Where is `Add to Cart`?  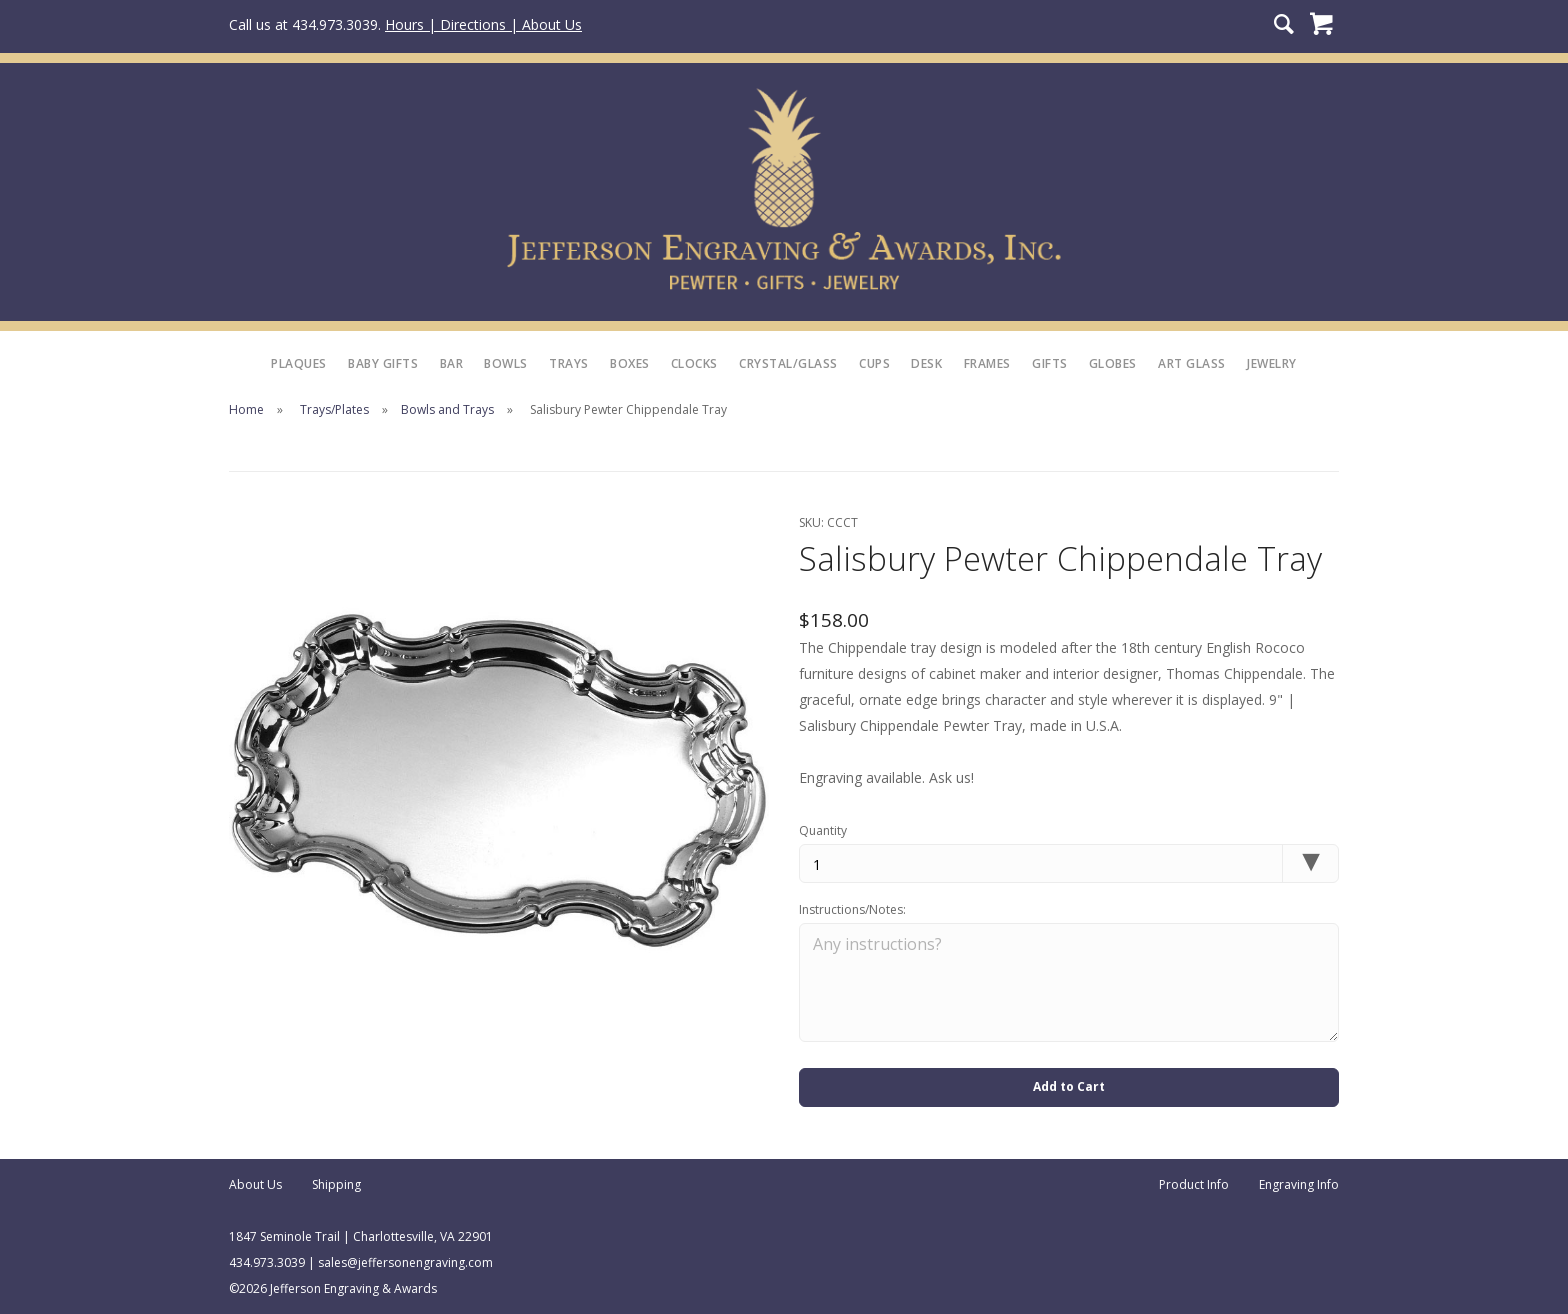 Add to Cart is located at coordinates (1069, 1086).